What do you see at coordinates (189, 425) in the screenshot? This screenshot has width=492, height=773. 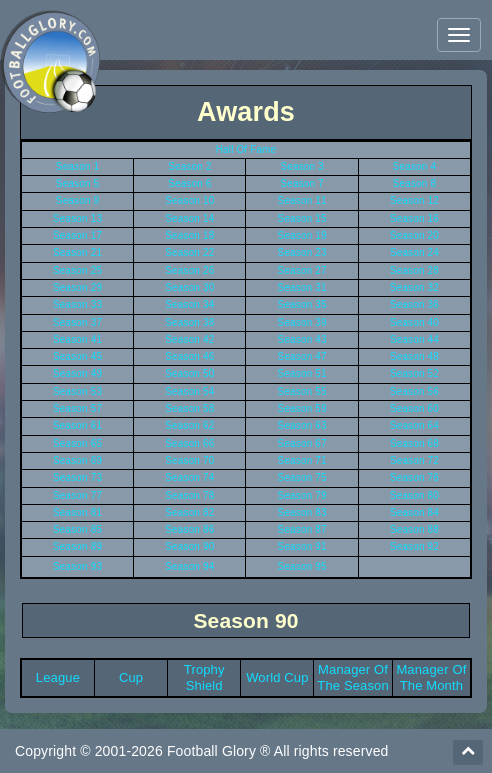 I see `Season 62` at bounding box center [189, 425].